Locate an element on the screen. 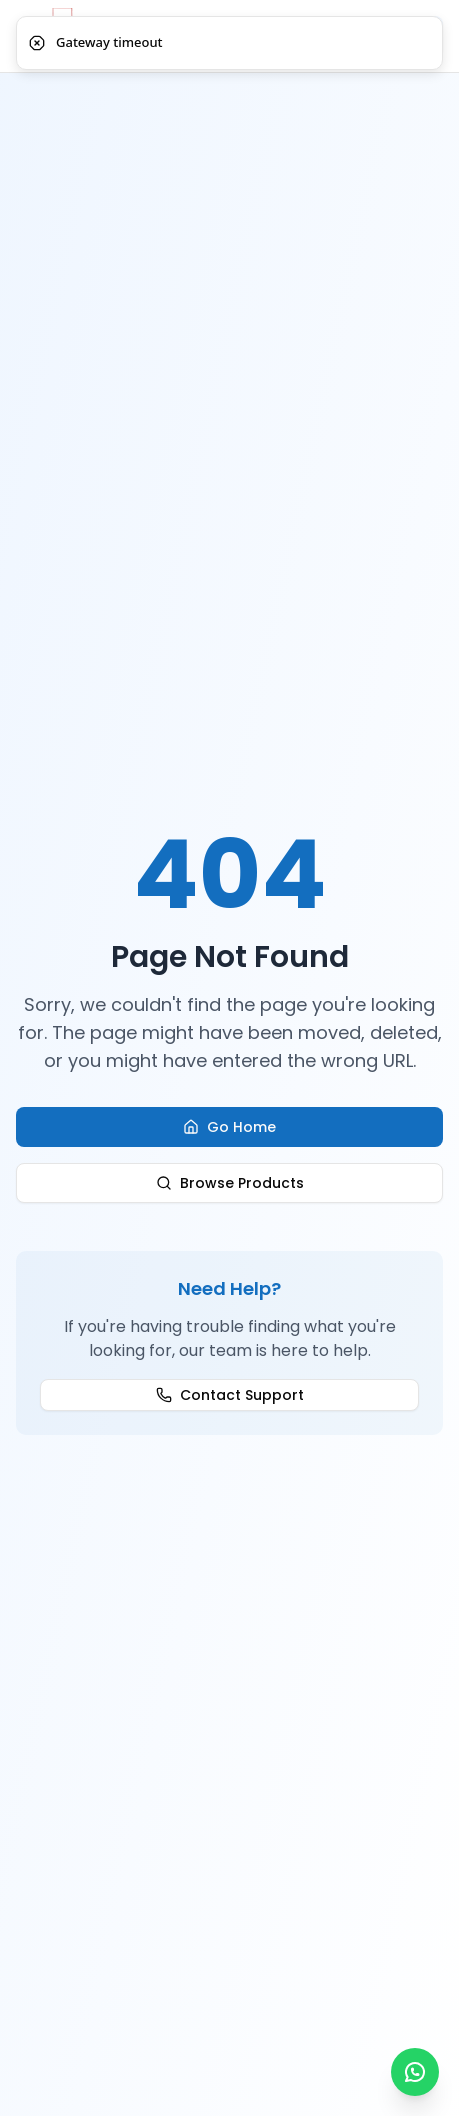  Browse Products is located at coordinates (230, 1183).